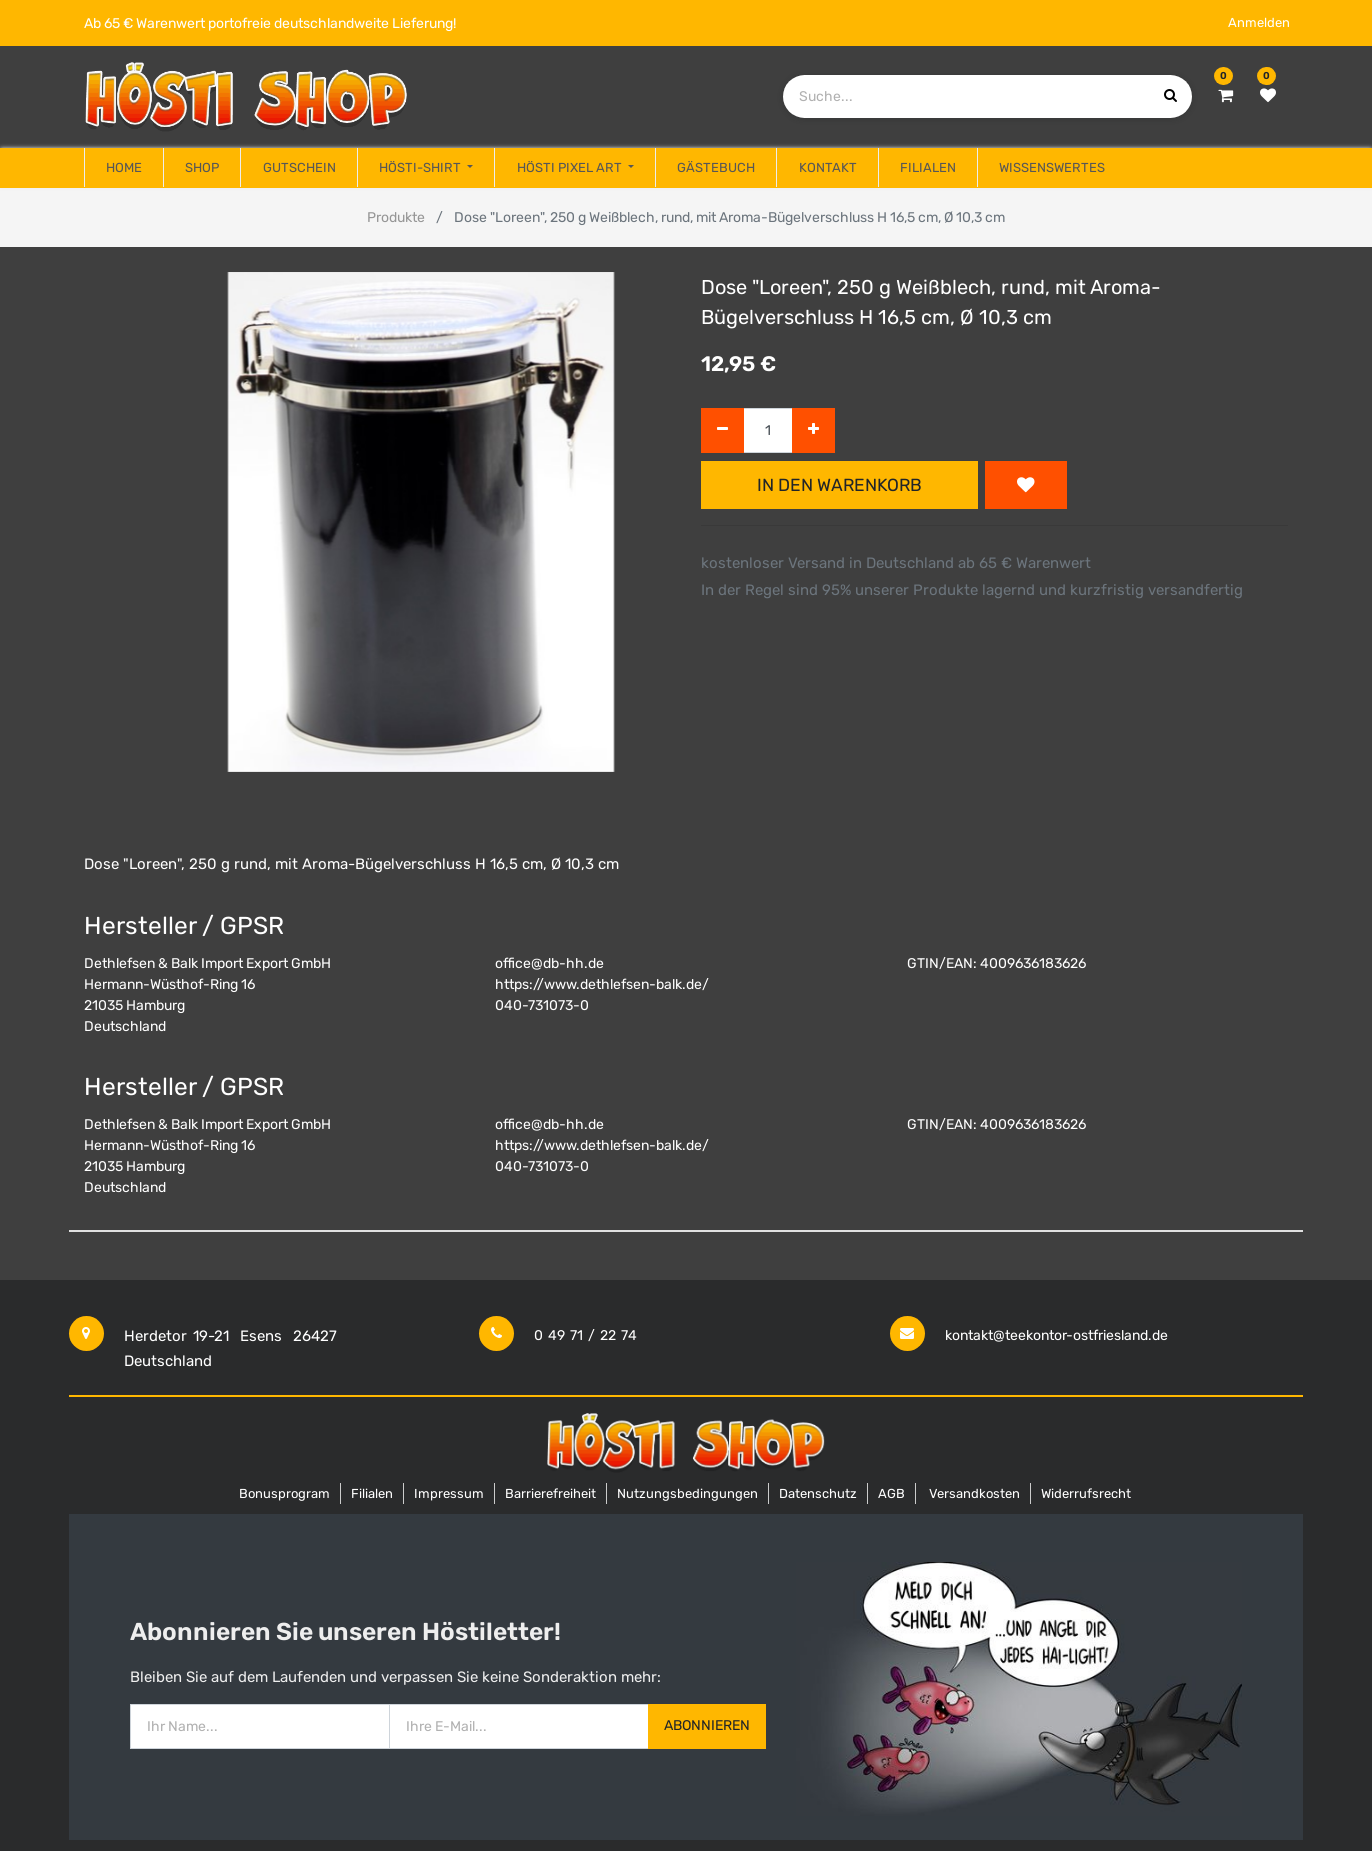 This screenshot has width=1372, height=1851. Describe the element at coordinates (722, 430) in the screenshot. I see `[Entfernen]` at that location.